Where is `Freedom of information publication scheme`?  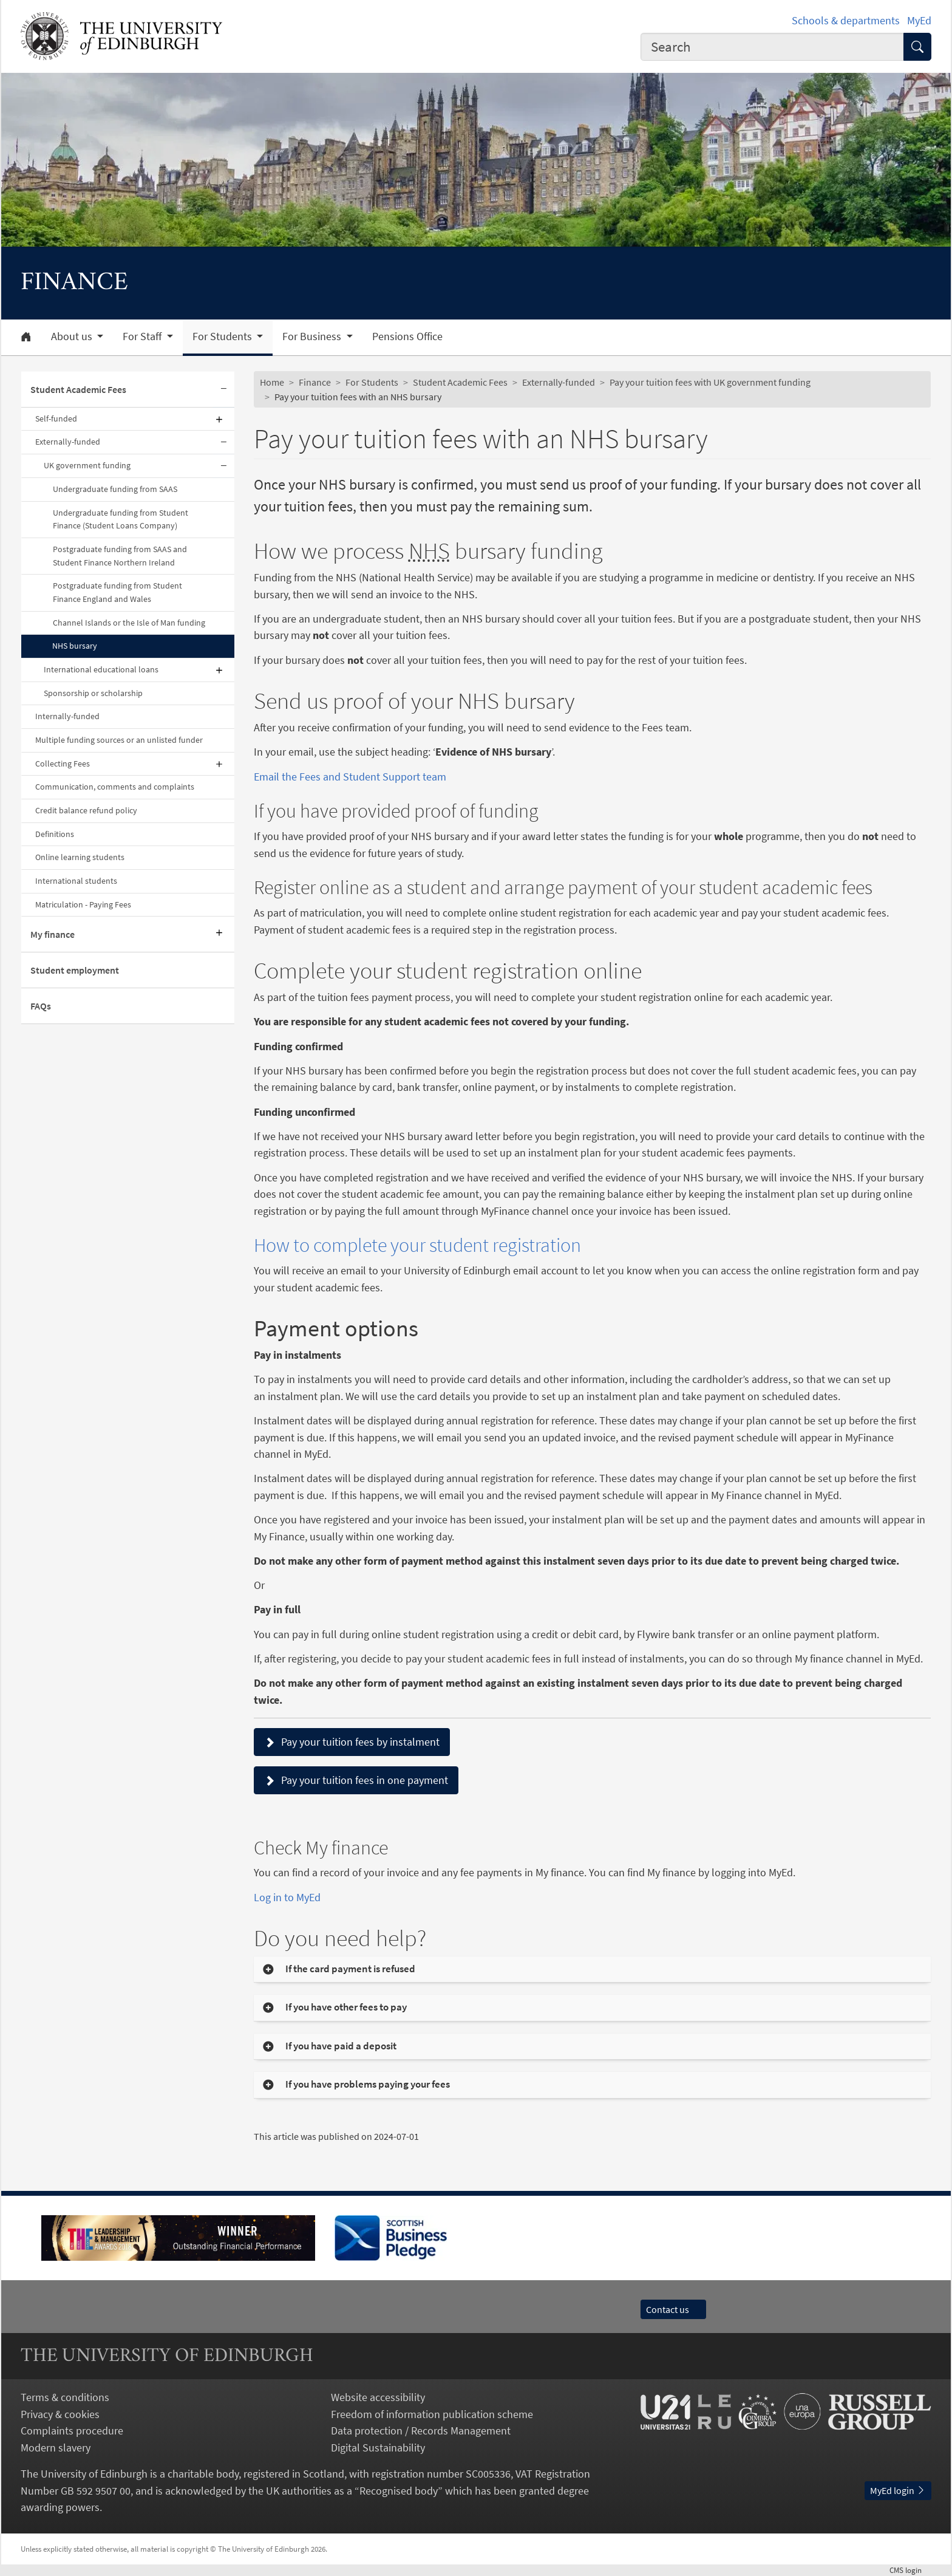
Freedom of information publication scheme is located at coordinates (432, 2414).